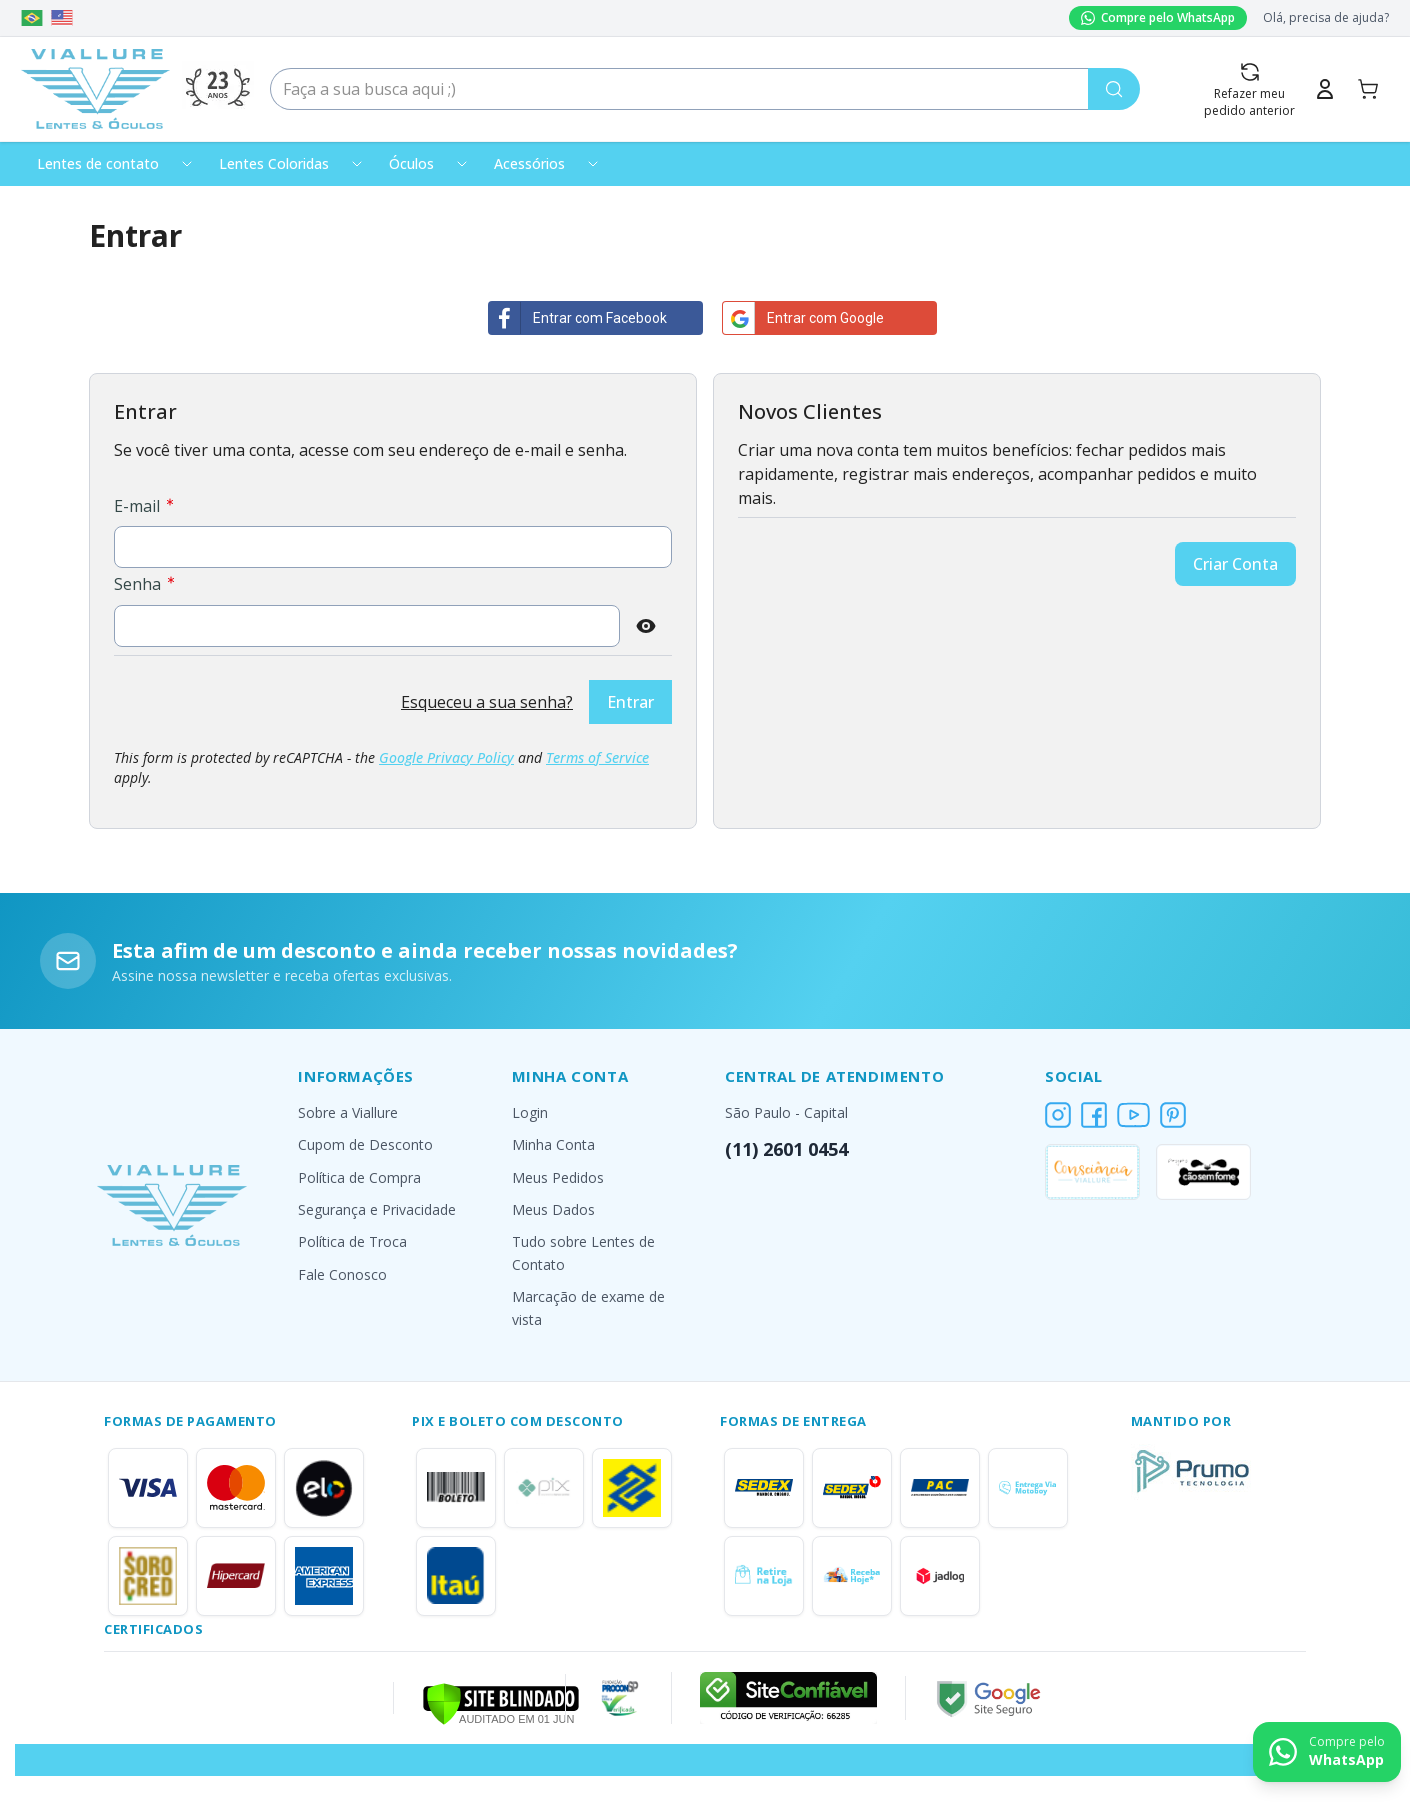  I want to click on [Contact us on WhatsApp], so click(1327, 1752).